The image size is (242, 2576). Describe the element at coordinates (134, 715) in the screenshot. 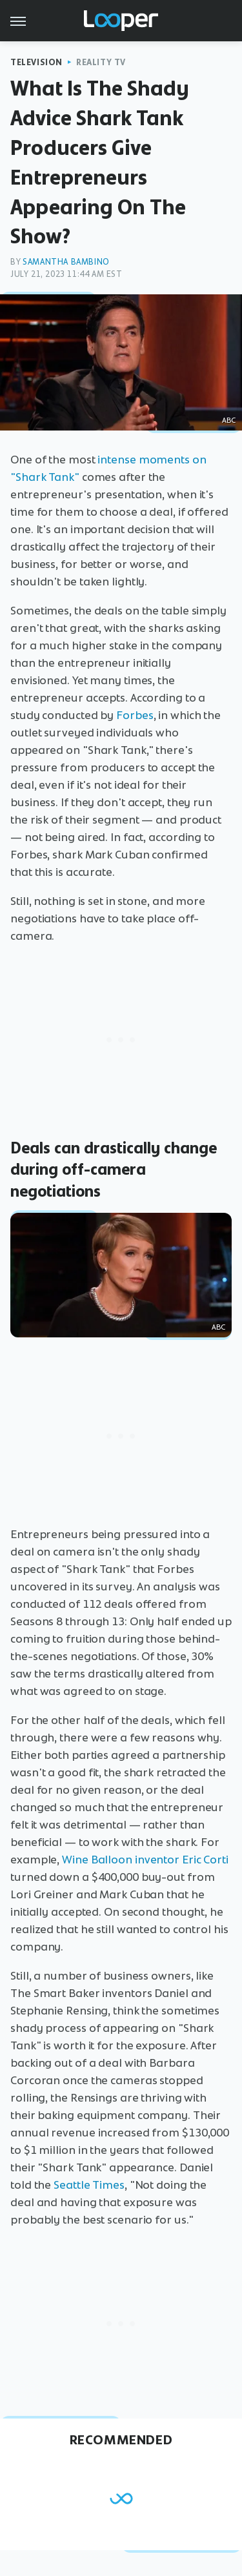

I see `Forbes` at that location.